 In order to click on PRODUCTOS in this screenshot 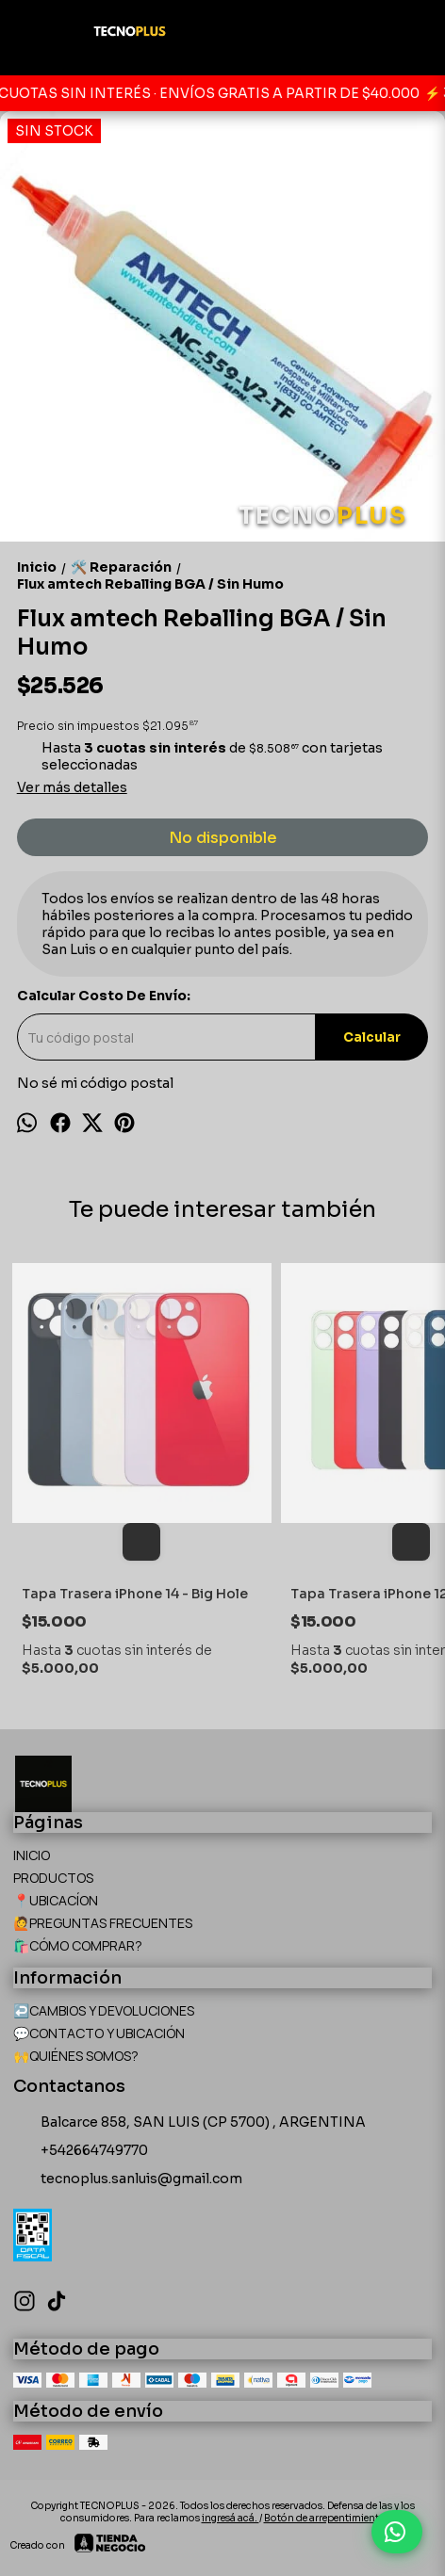, I will do `click(53, 1878)`.